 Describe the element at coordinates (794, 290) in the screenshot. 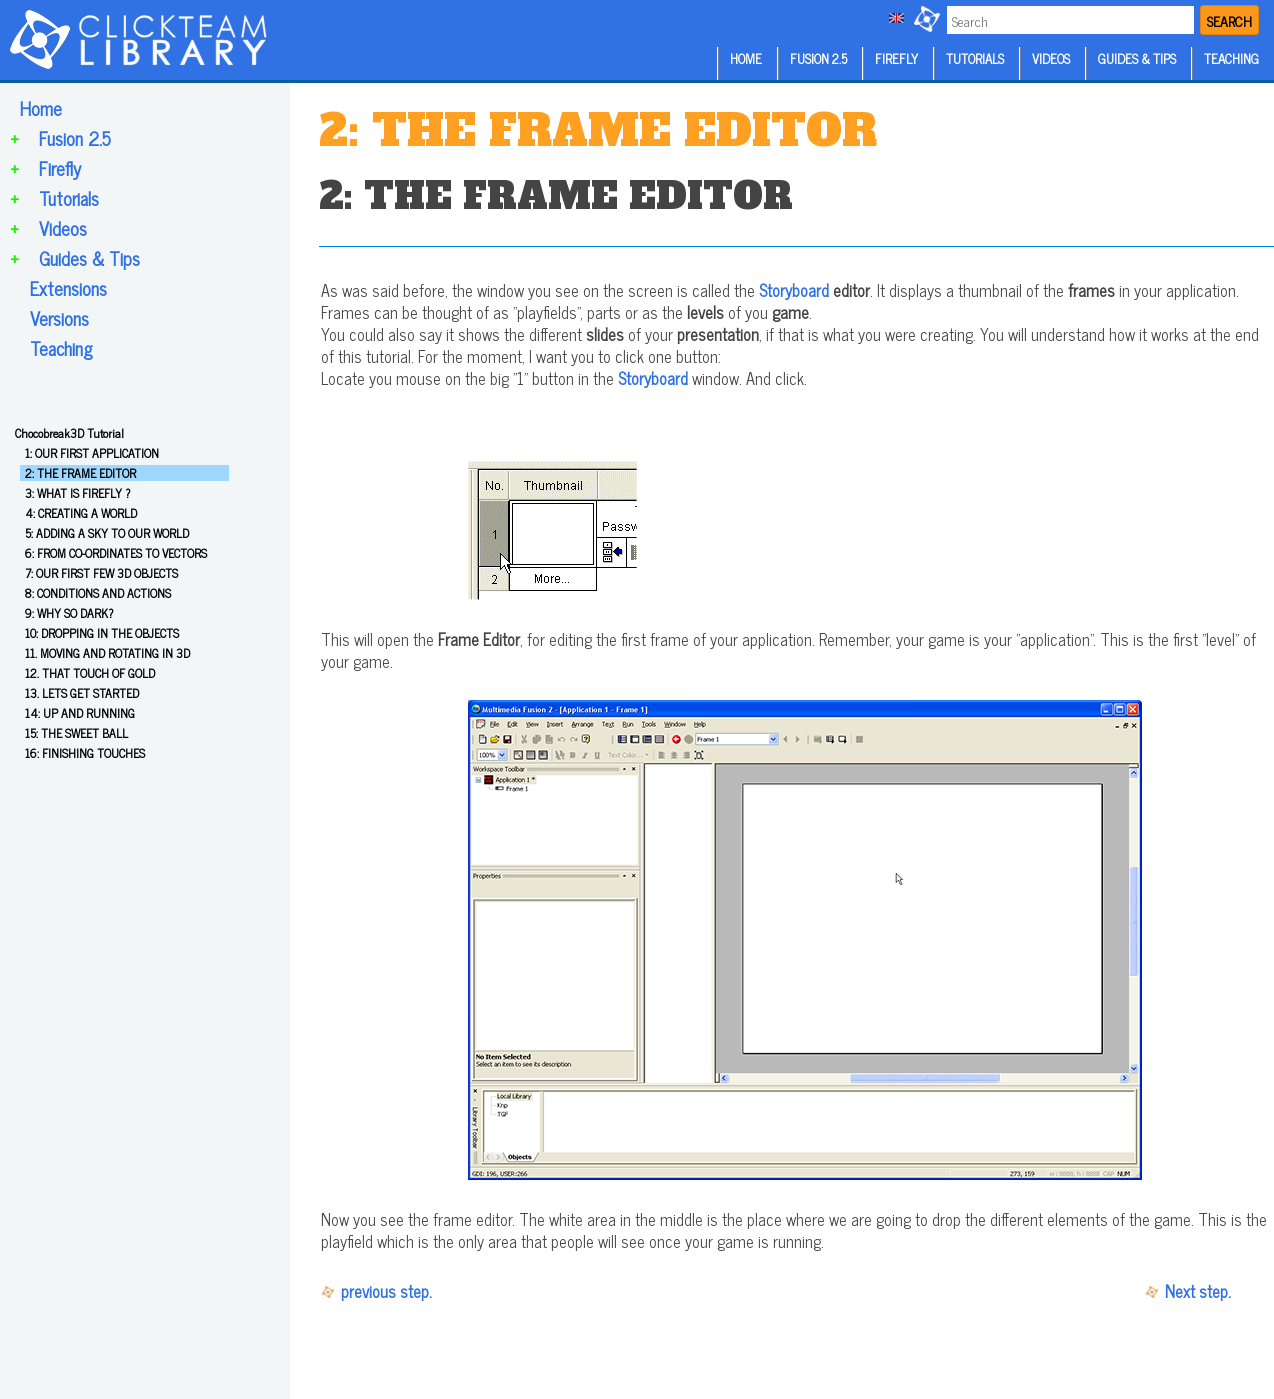

I see `Storyboard` at that location.